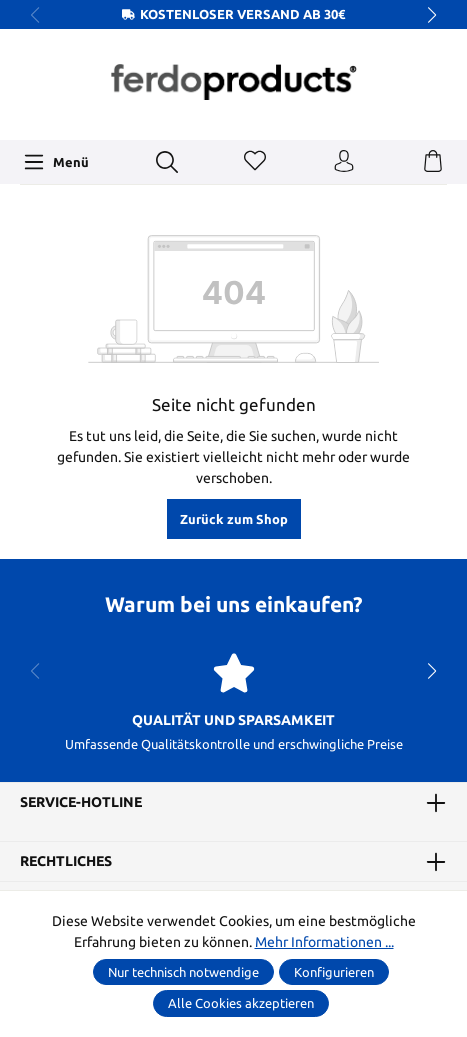 This screenshot has height=1037, width=467. What do you see at coordinates (56, 162) in the screenshot?
I see `[Menü]` at bounding box center [56, 162].